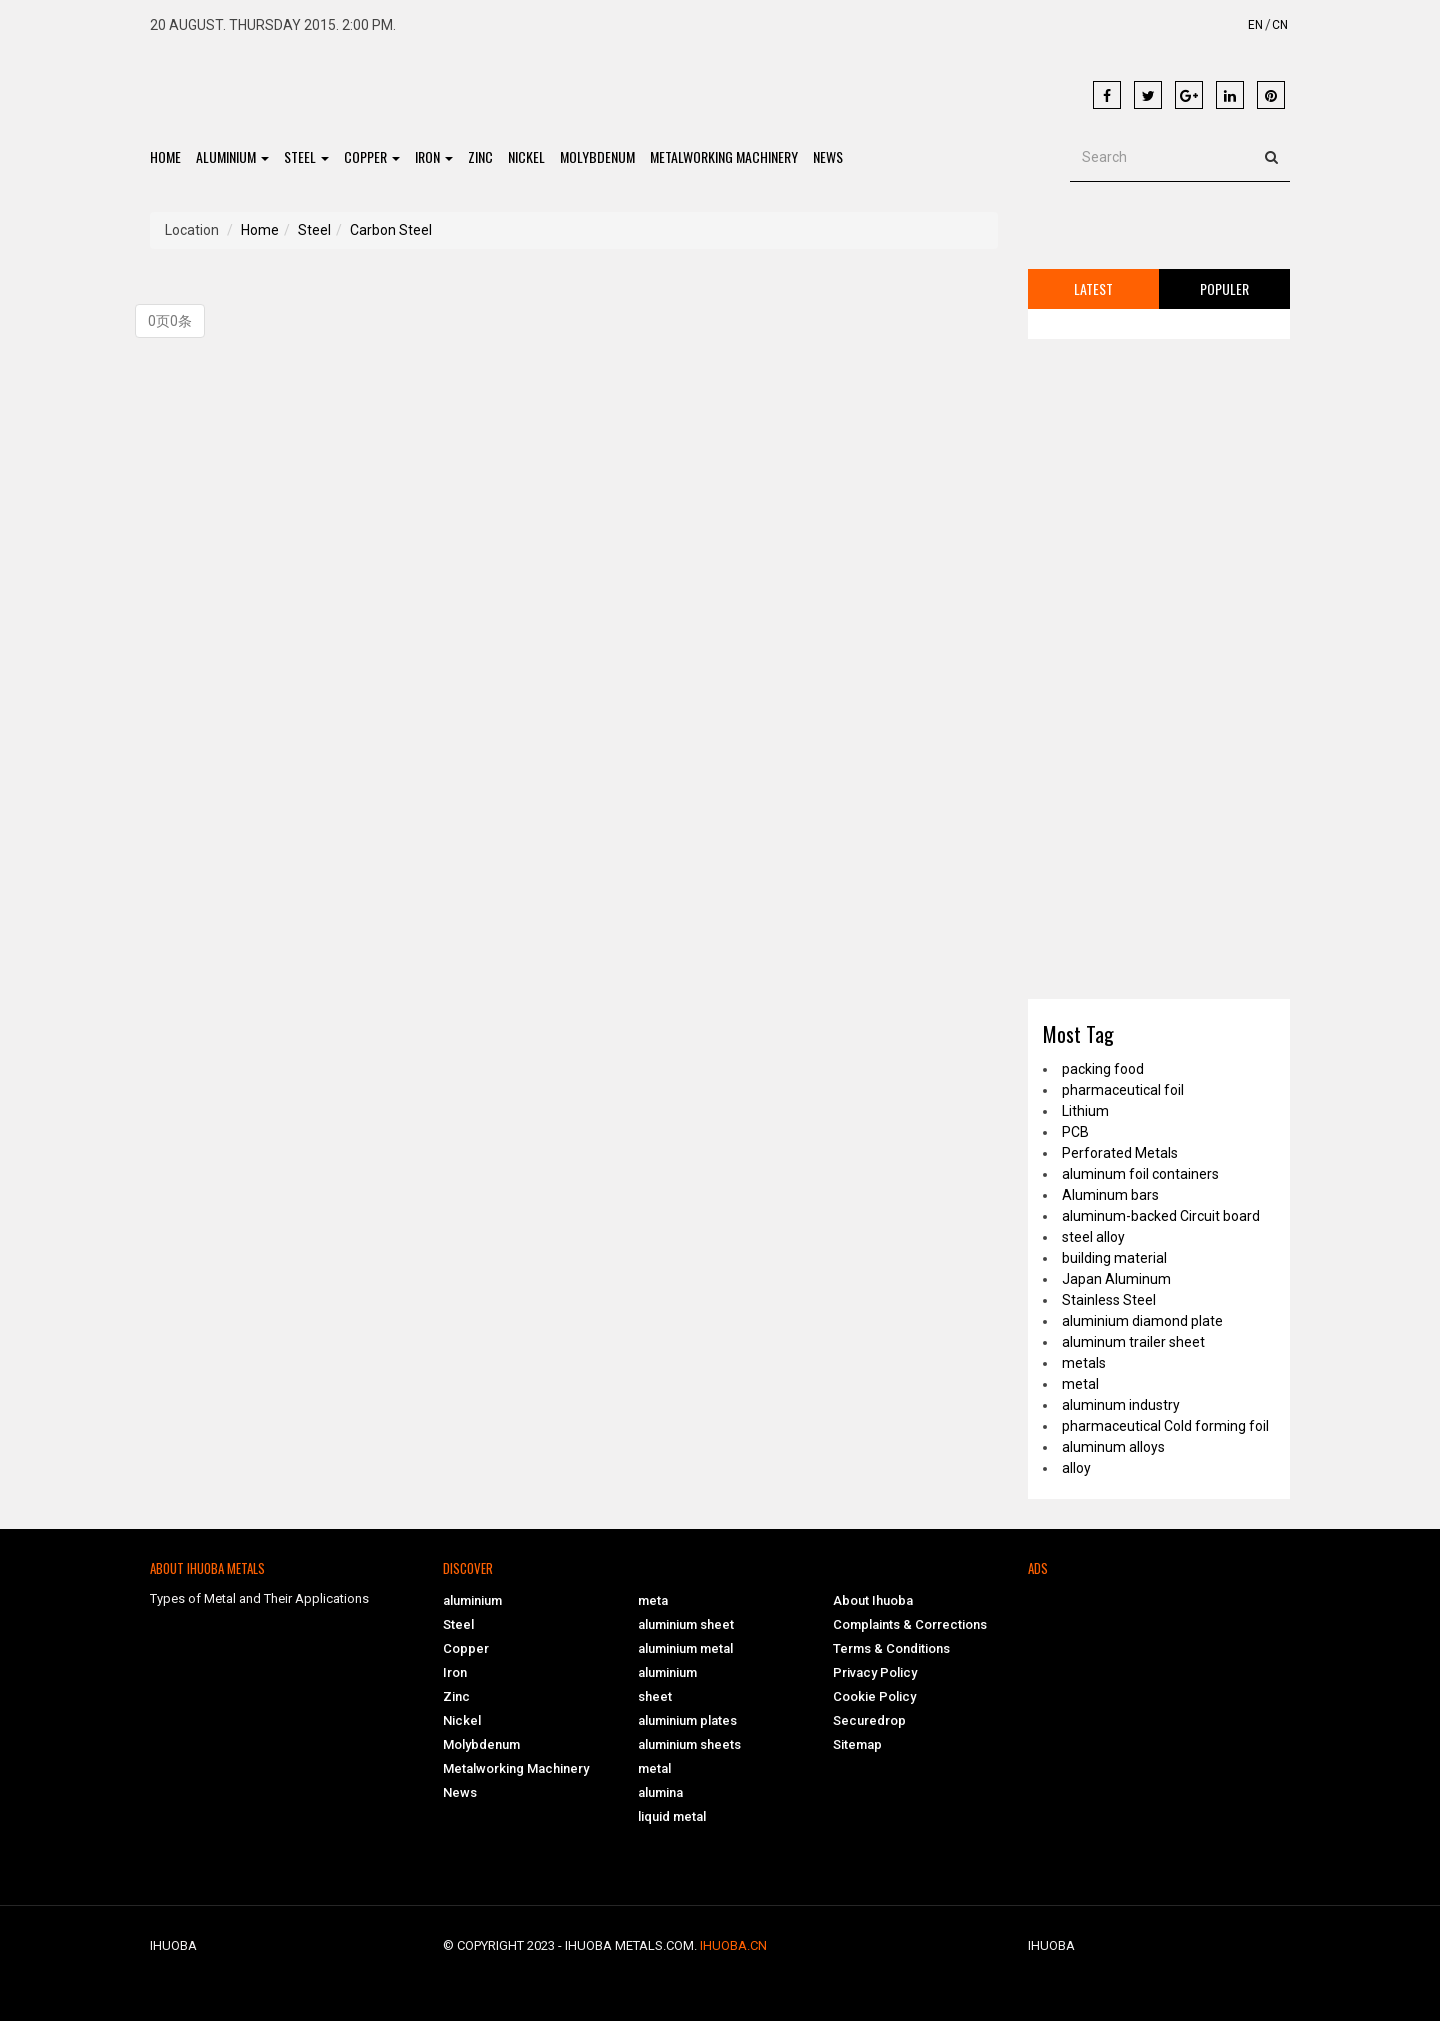 This screenshot has height=2021, width=1440. I want to click on alloy, so click(1076, 1468).